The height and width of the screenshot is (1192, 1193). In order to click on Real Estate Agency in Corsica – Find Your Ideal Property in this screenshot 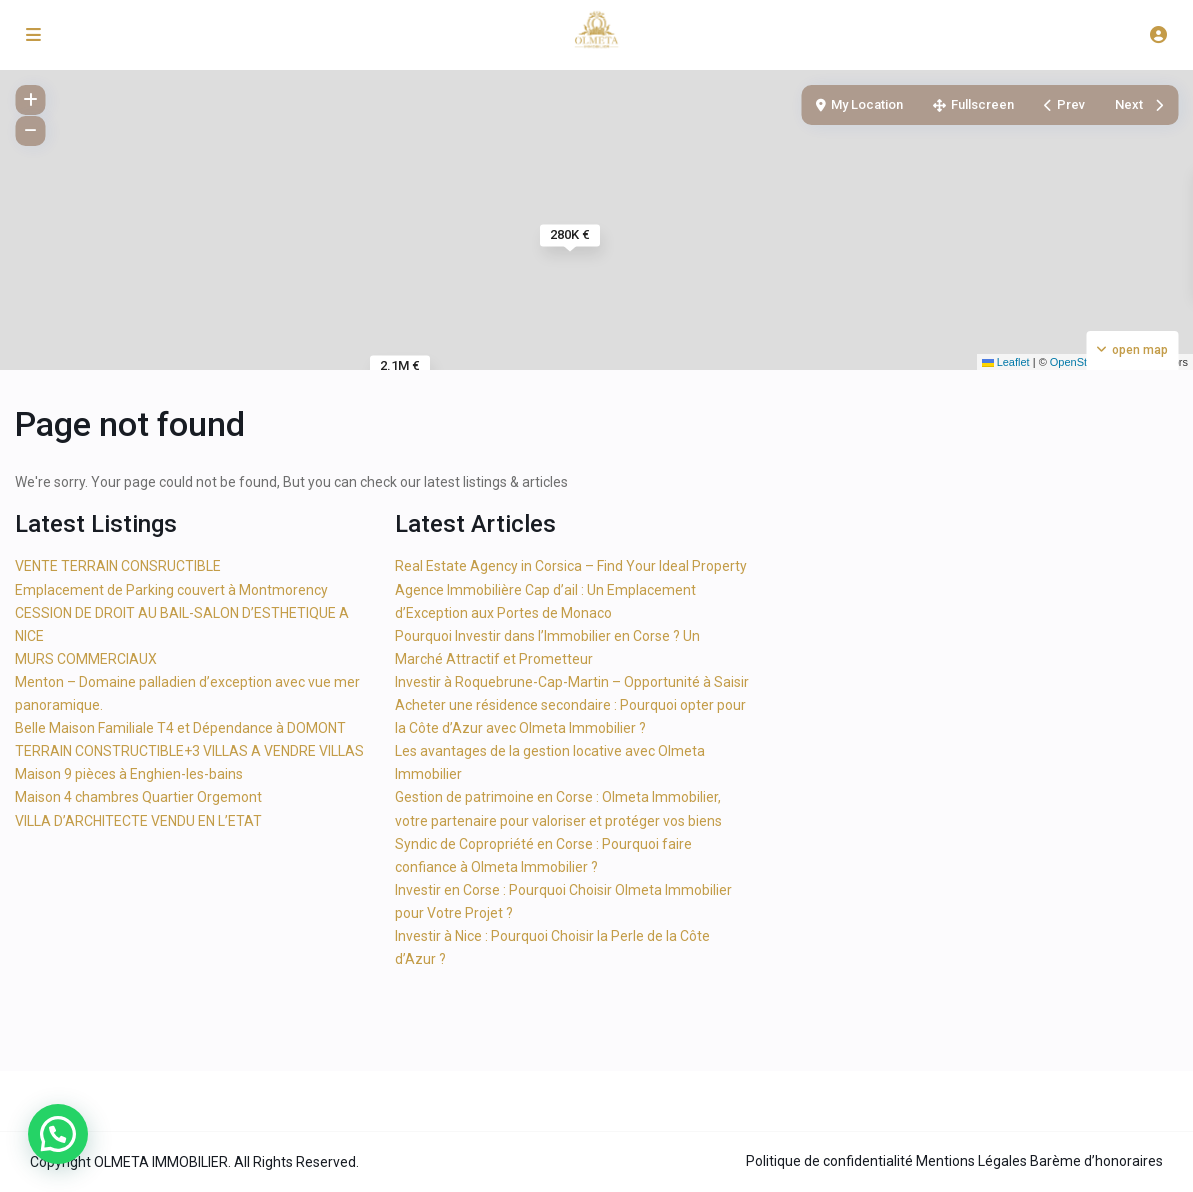, I will do `click(571, 566)`.